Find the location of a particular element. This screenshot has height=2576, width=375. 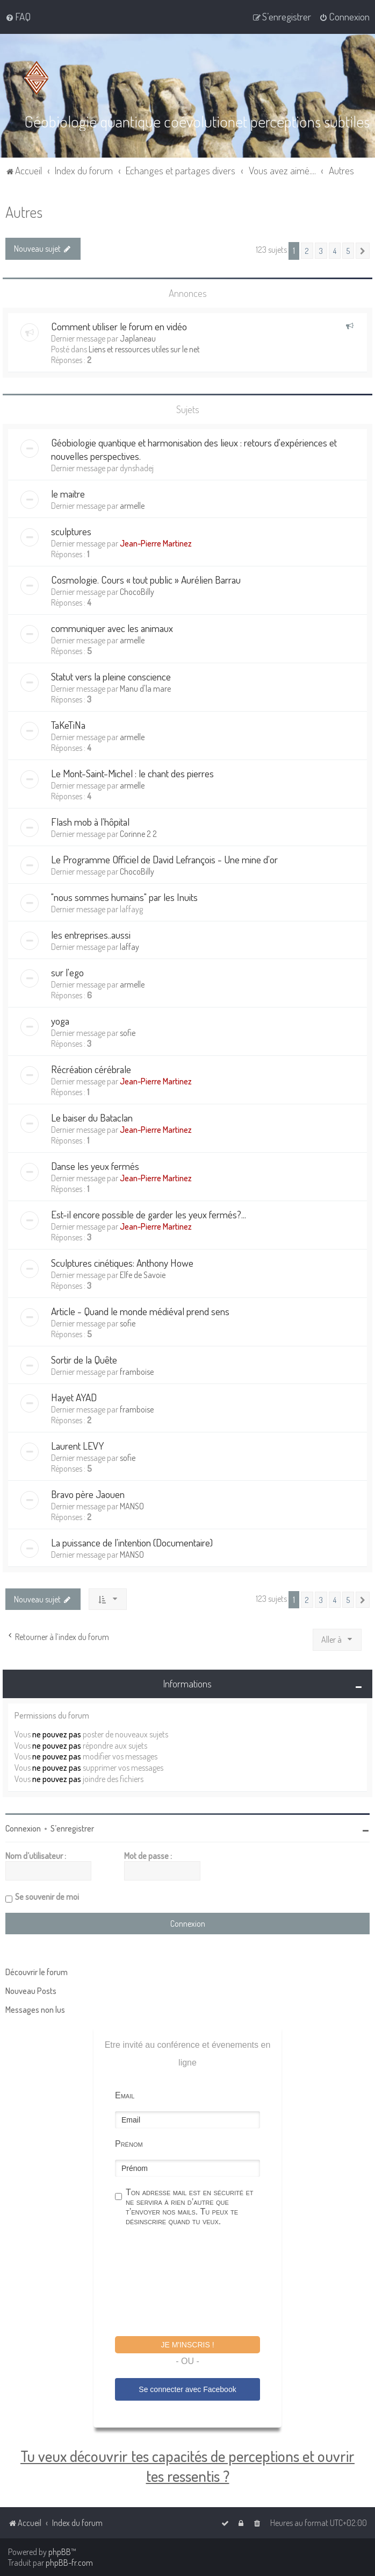

yoga is located at coordinates (60, 1020).